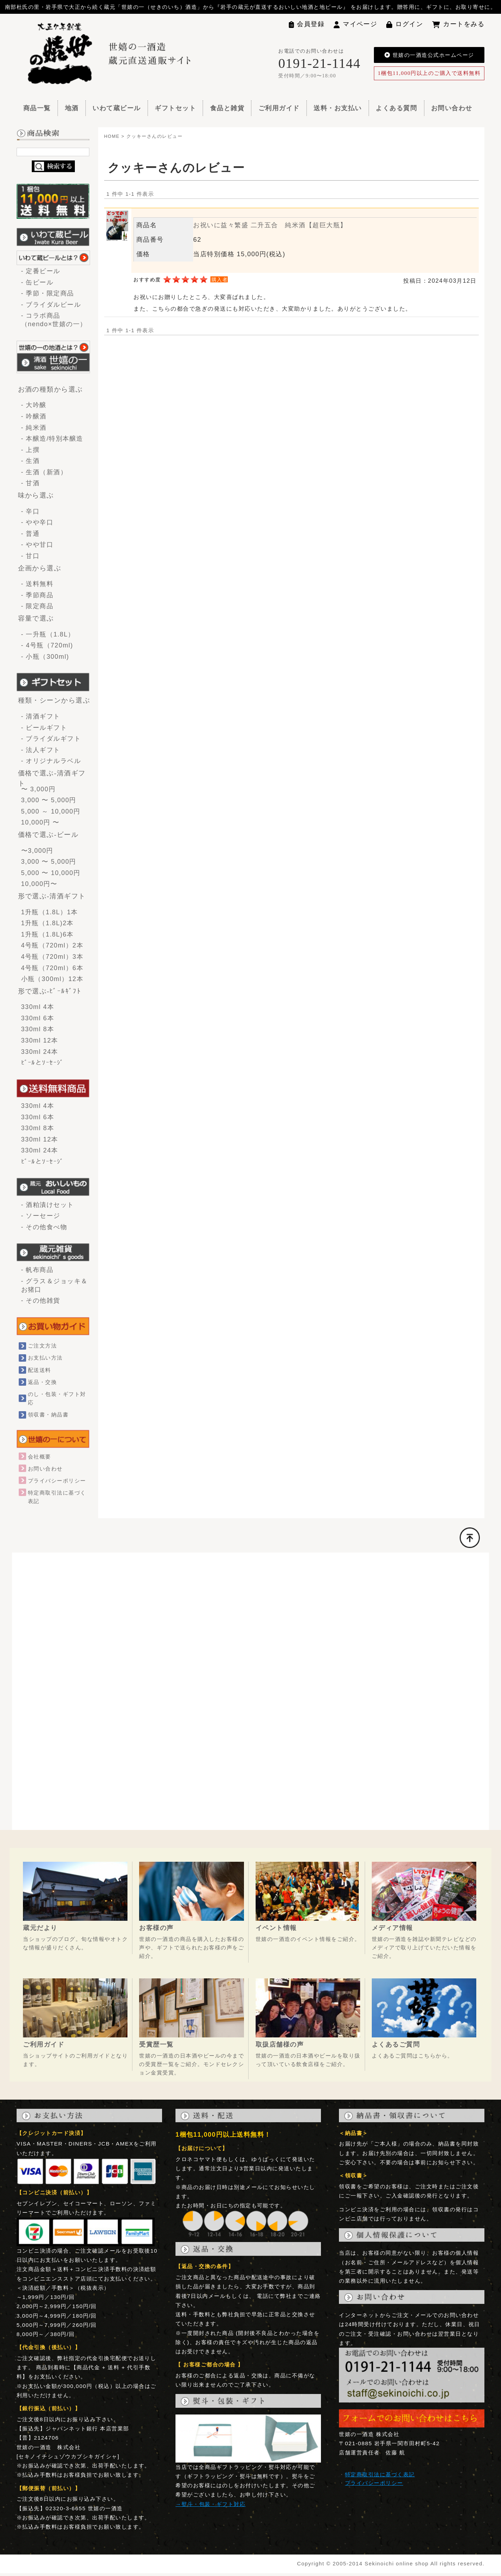  I want to click on 蔵元だより, so click(40, 1927).